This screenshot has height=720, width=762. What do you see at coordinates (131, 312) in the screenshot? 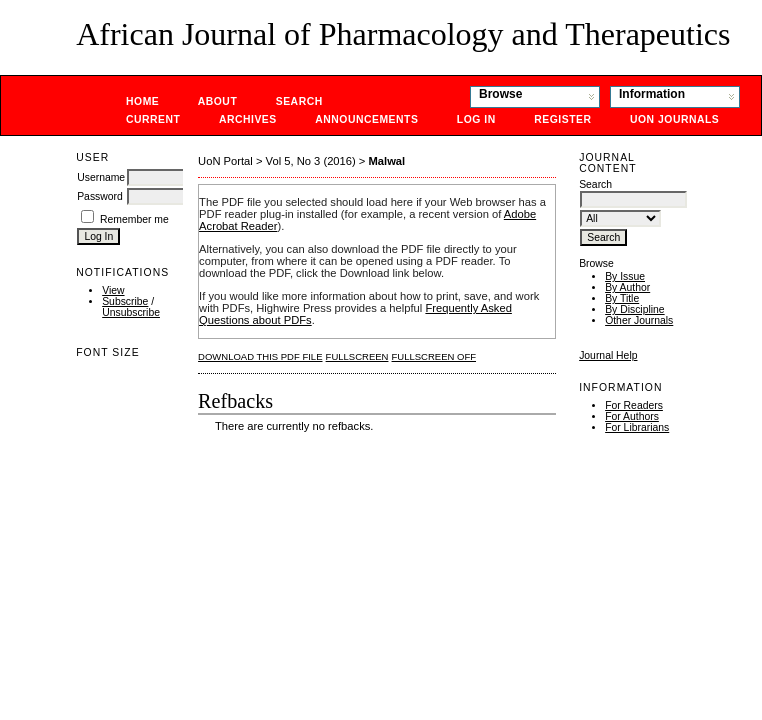
I see `Unsubscribe` at bounding box center [131, 312].